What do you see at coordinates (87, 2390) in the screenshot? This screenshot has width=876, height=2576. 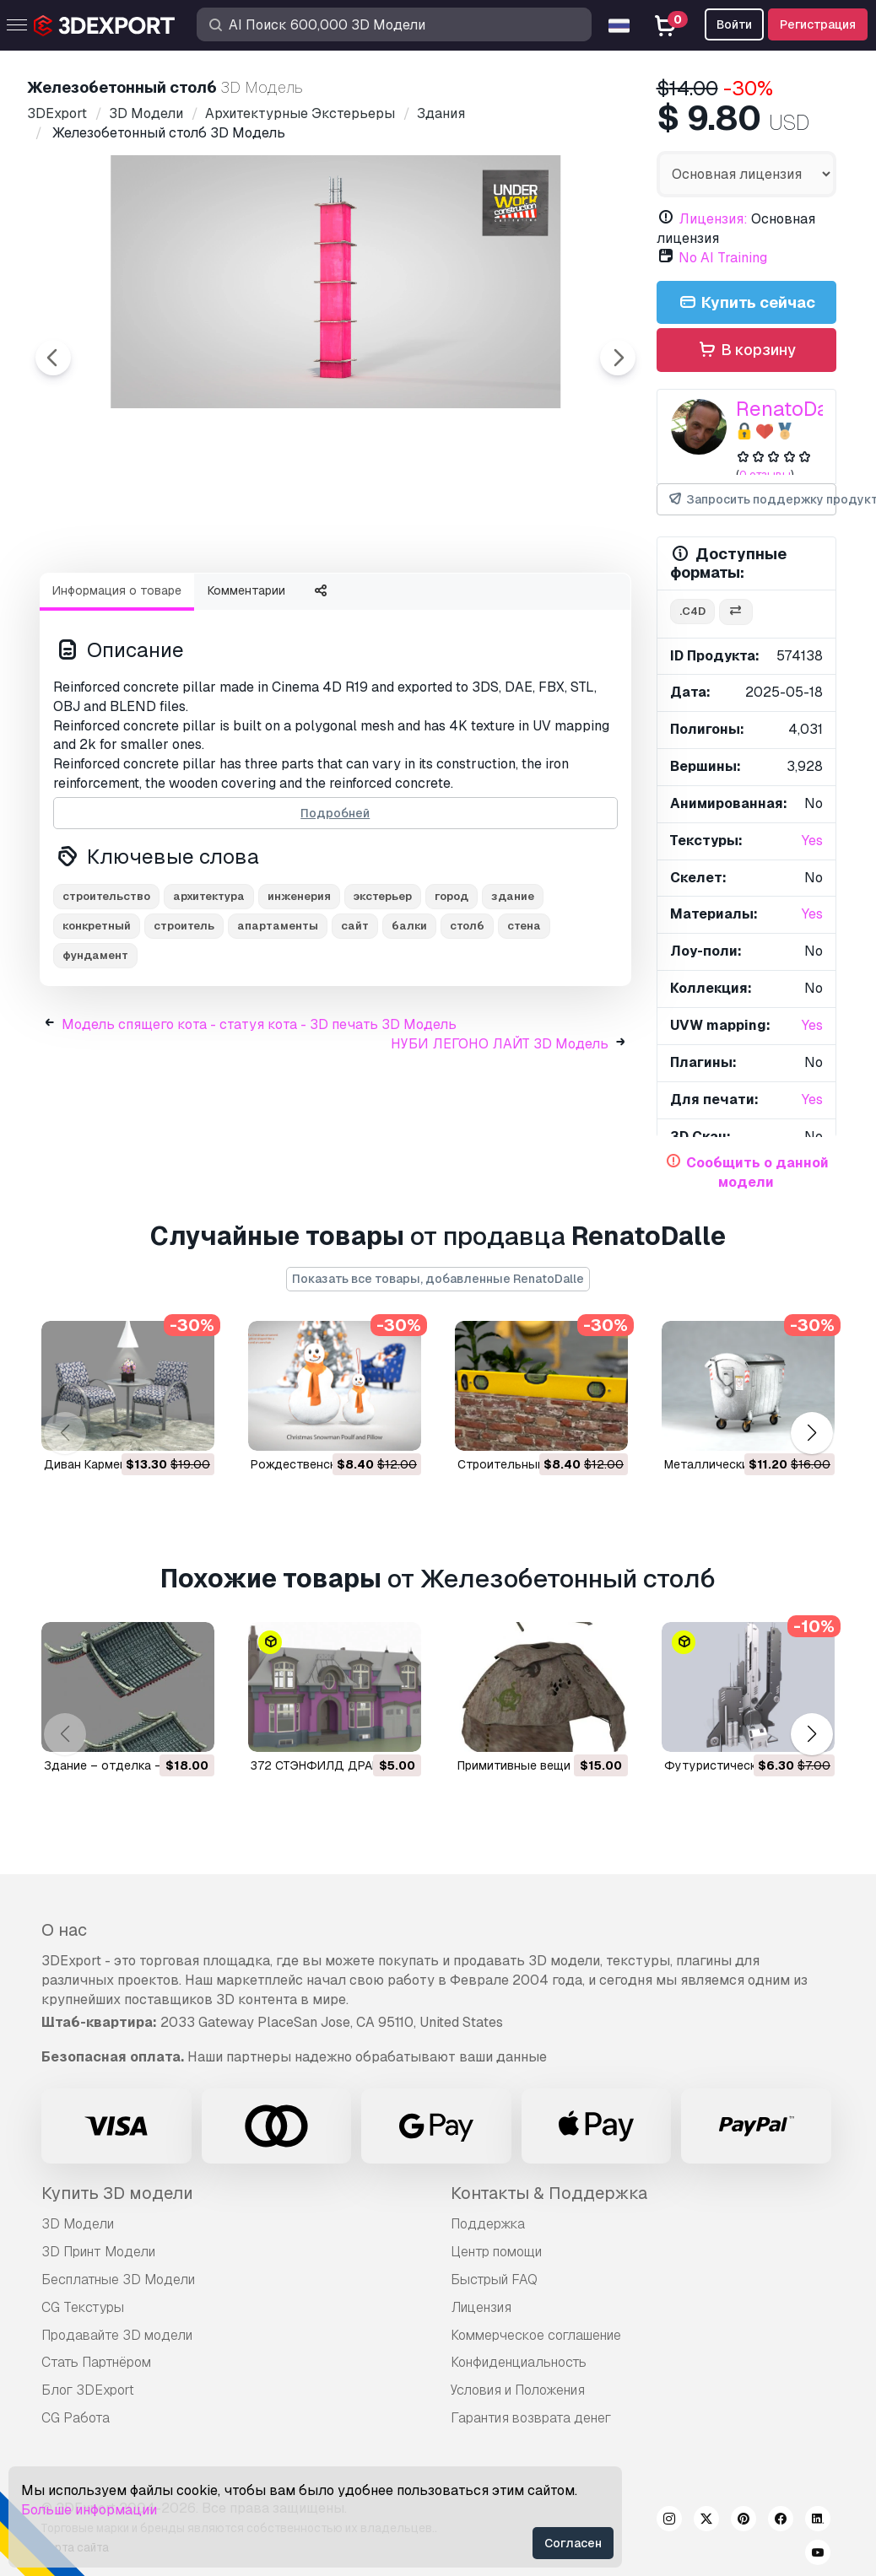 I see `Блог 3DExport` at bounding box center [87, 2390].